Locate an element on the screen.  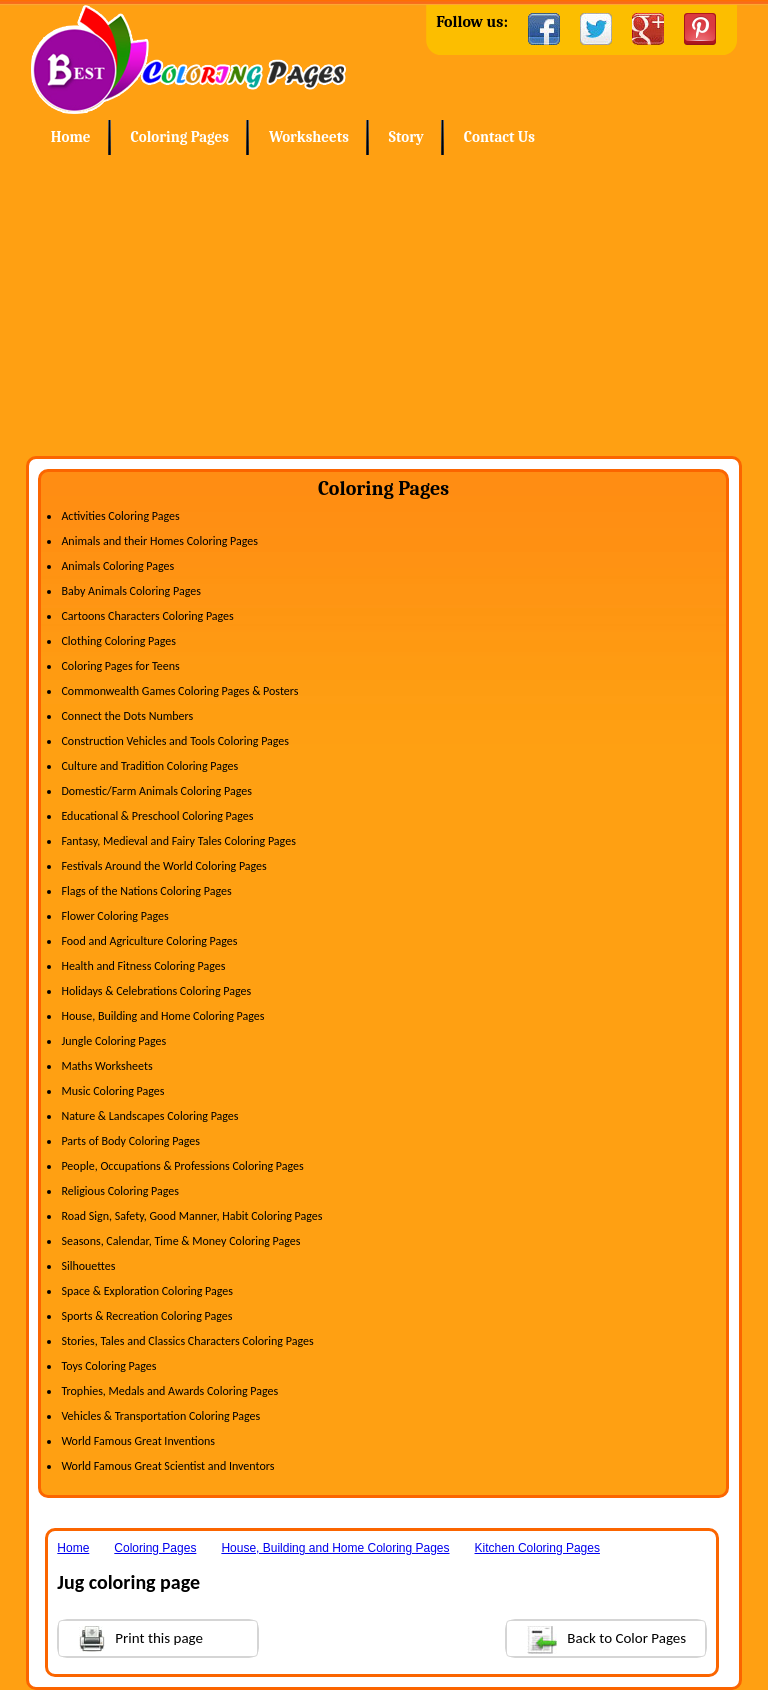
Domestic/Farm Animals Coloring Pages is located at coordinates (156, 791).